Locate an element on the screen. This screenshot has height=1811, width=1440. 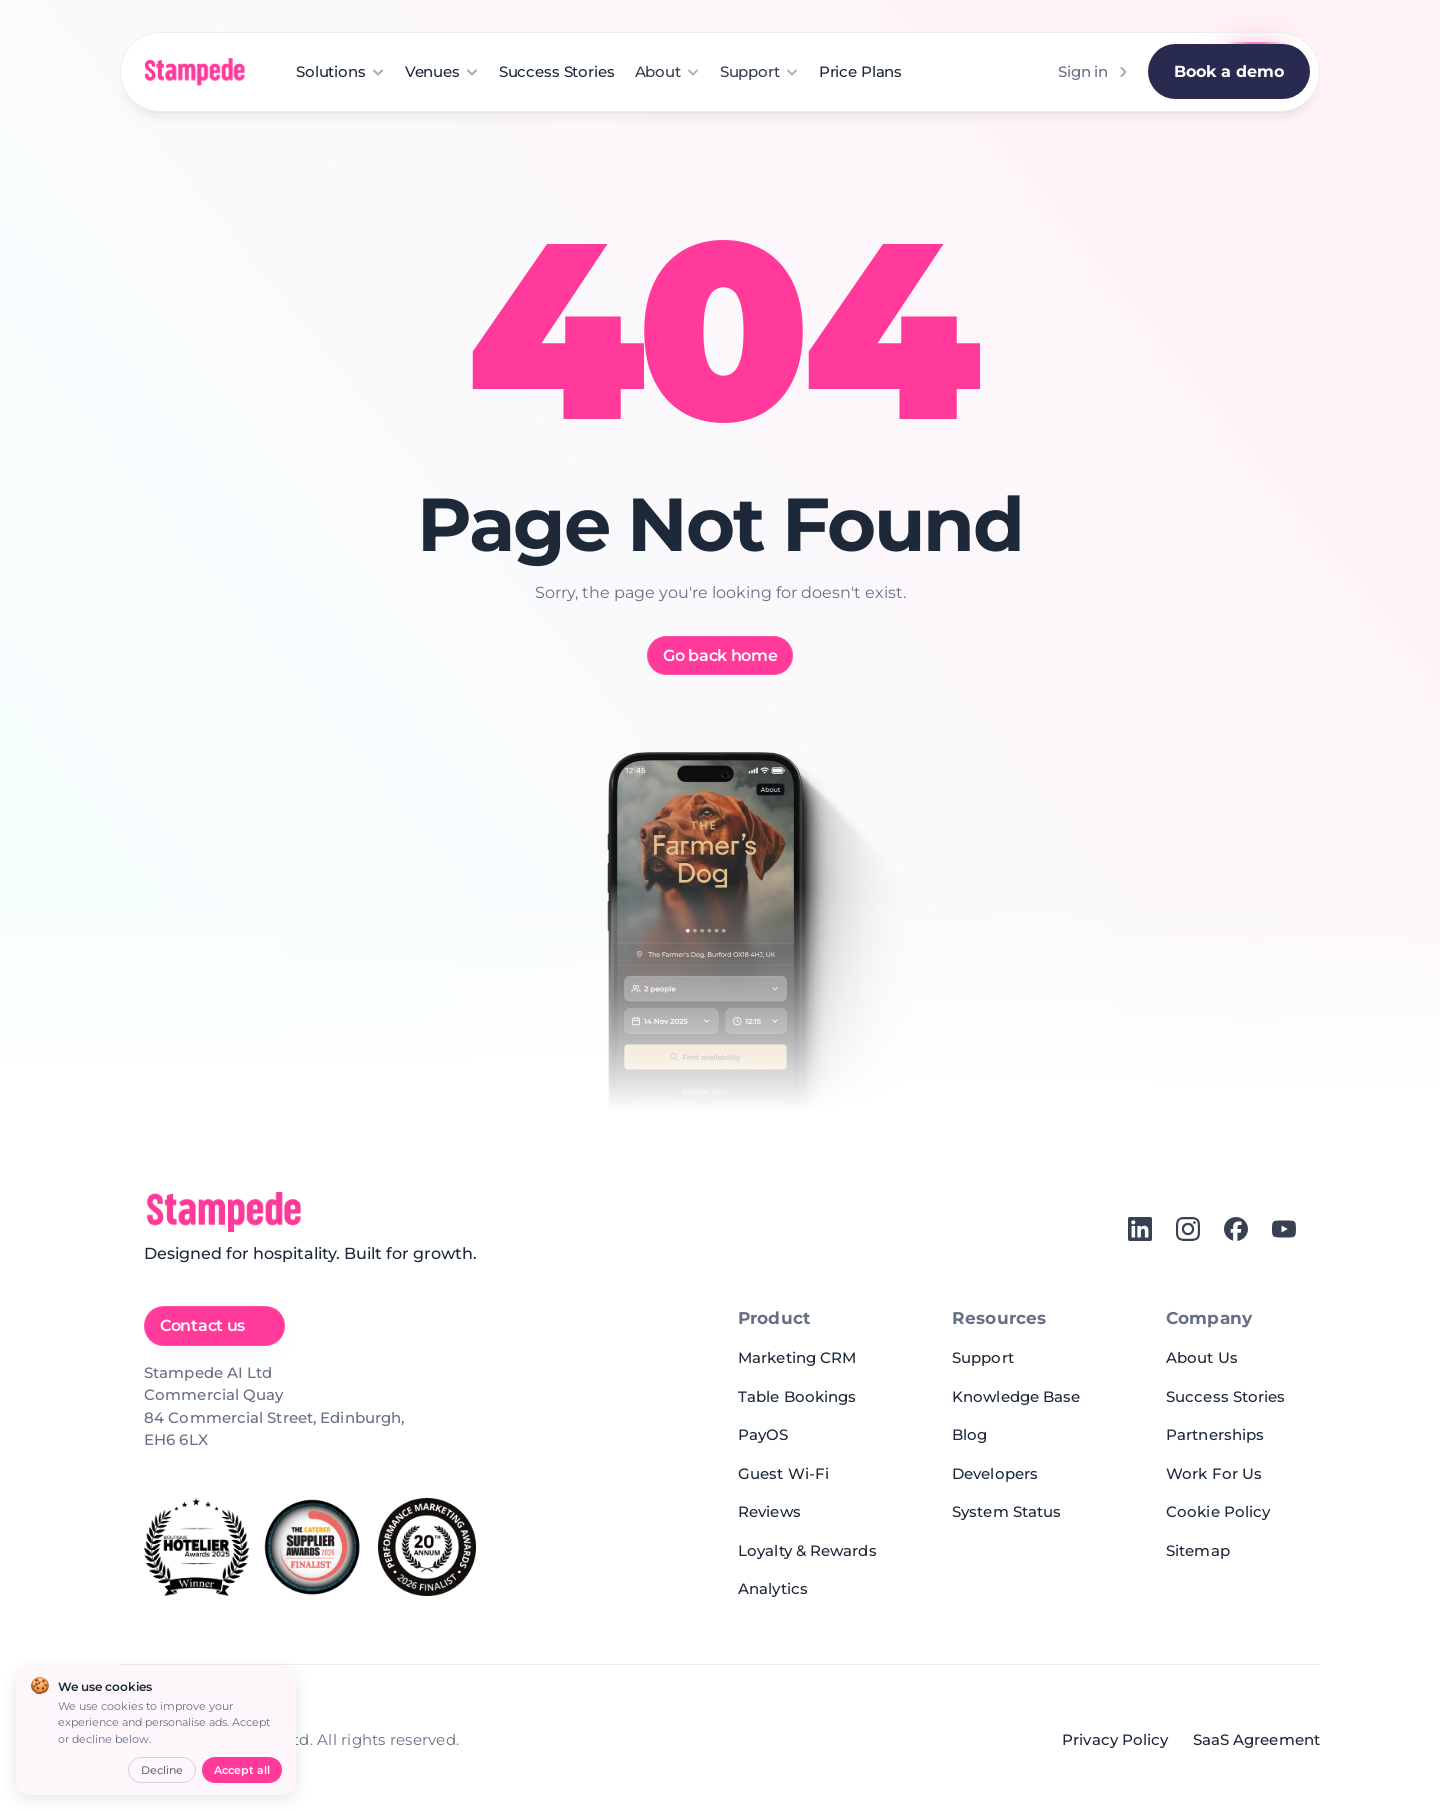
Table Bookings is located at coordinates (797, 1396).